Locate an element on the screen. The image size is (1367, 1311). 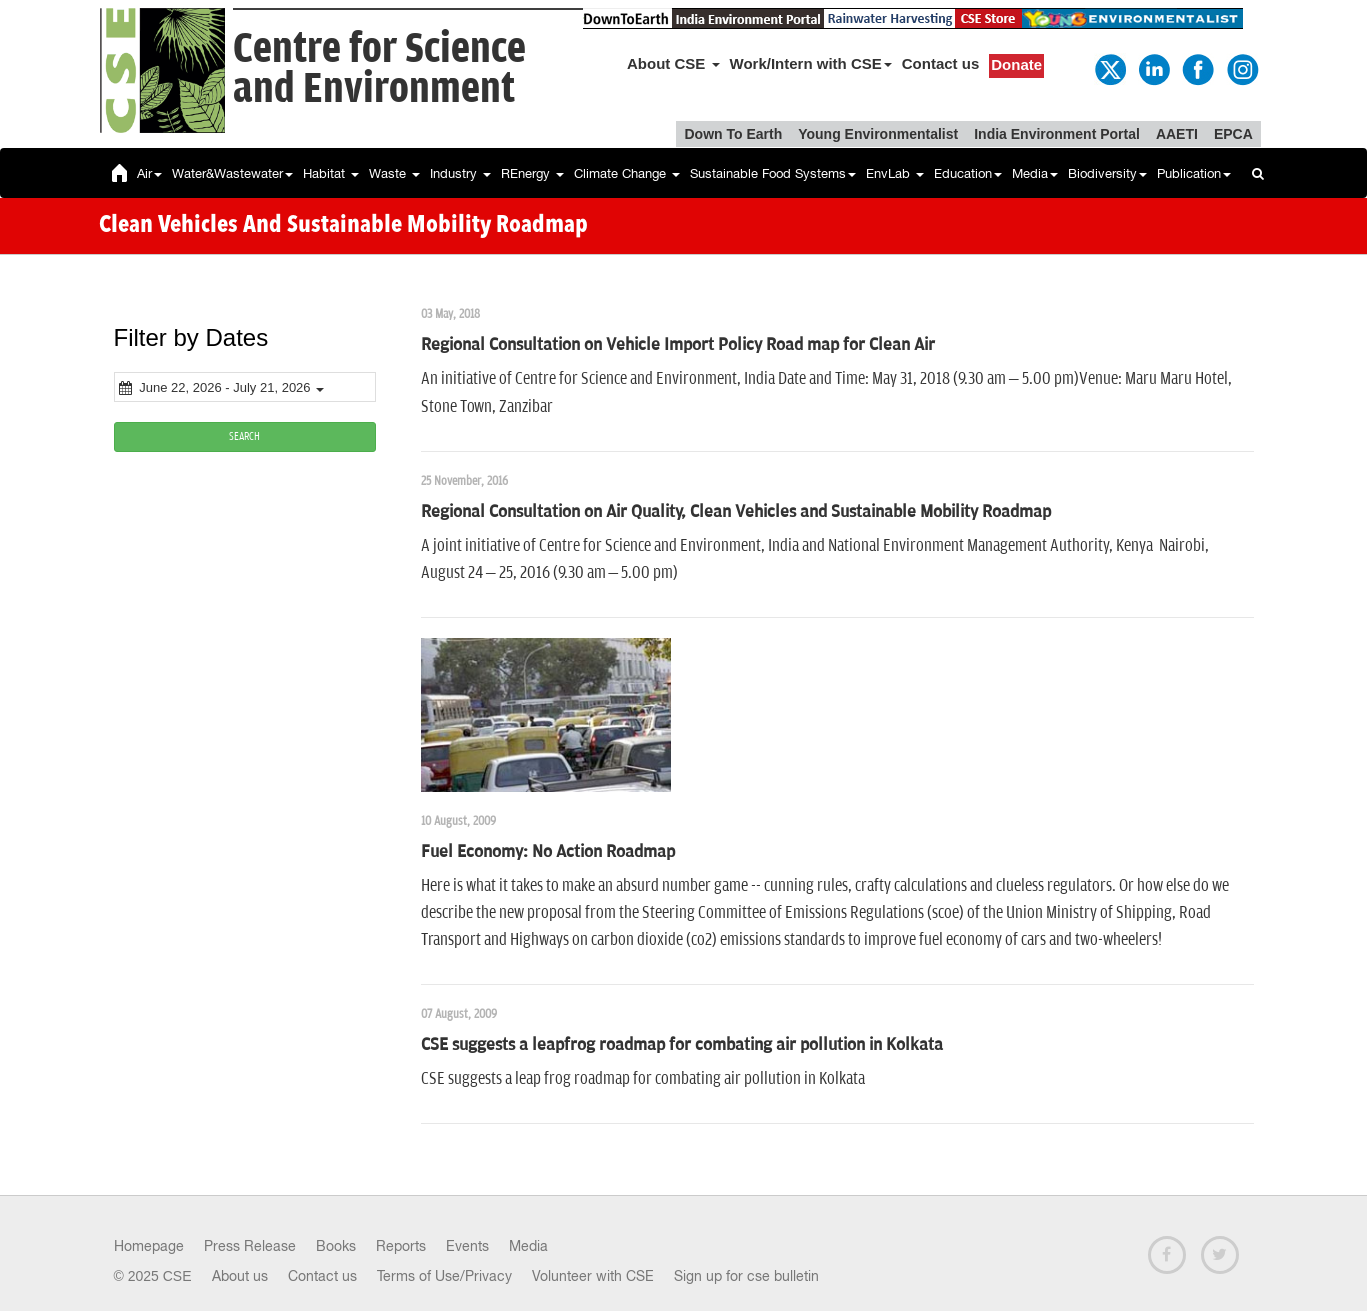
AAETI is located at coordinates (1177, 134).